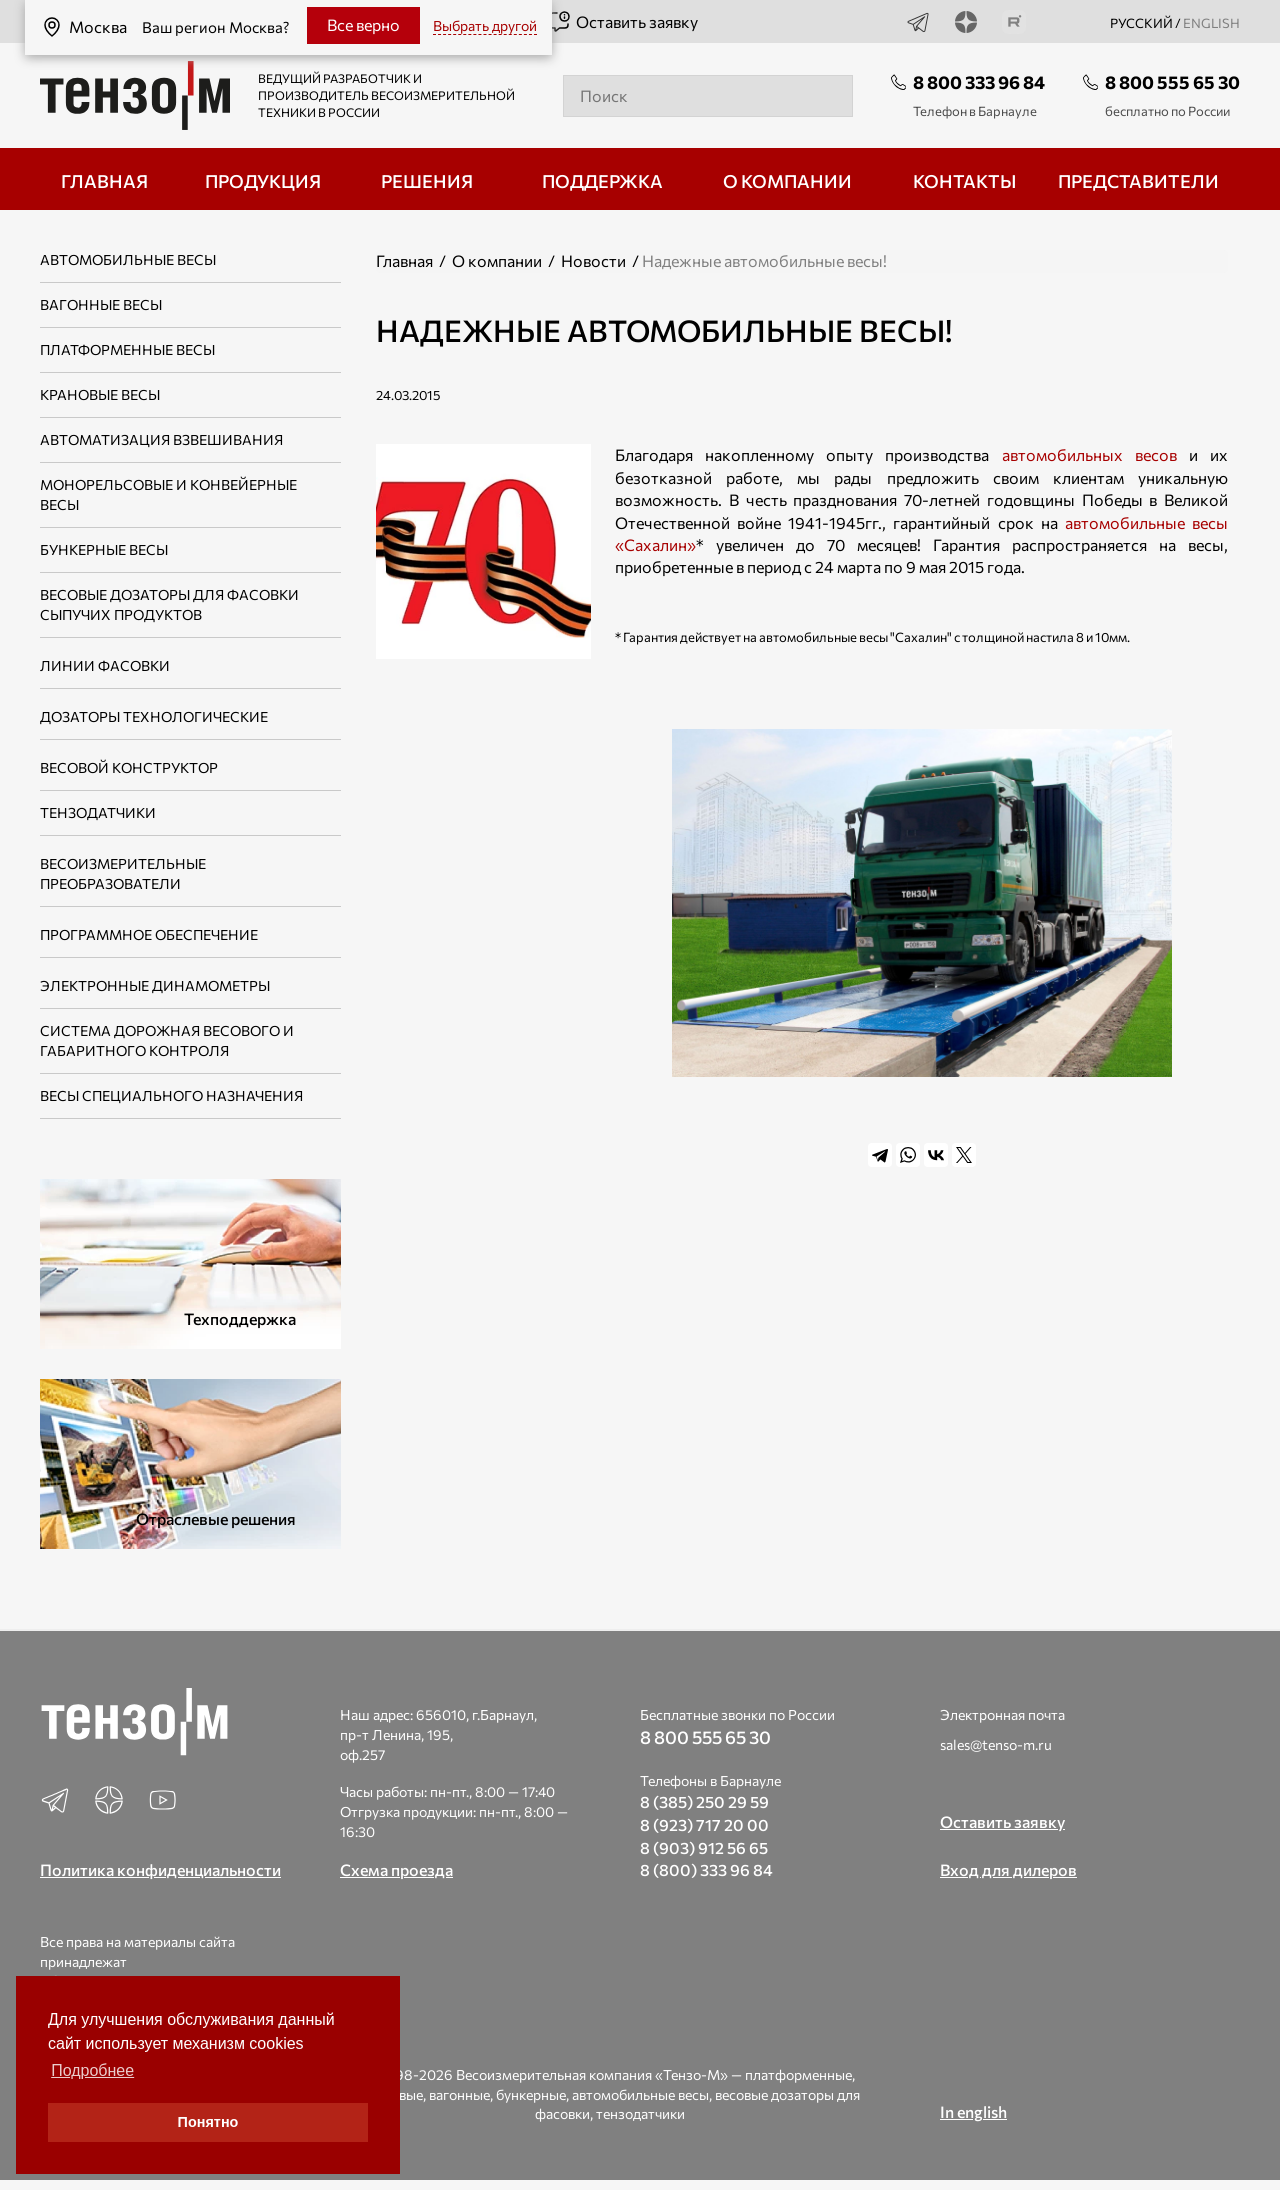 This screenshot has height=2190, width=1280. I want to click on Весовой конструктор, so click(129, 767).